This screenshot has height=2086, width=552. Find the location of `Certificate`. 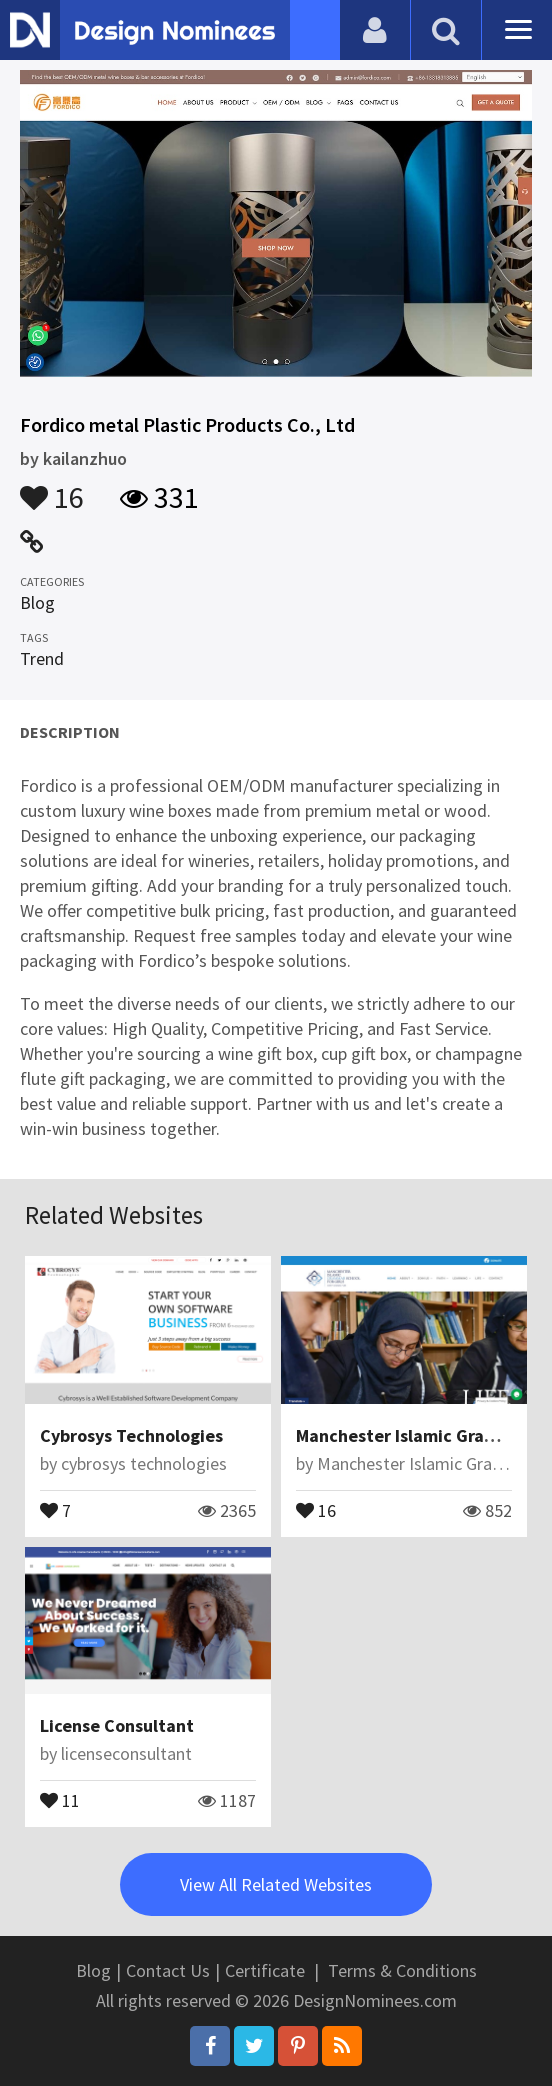

Certificate is located at coordinates (265, 1970).